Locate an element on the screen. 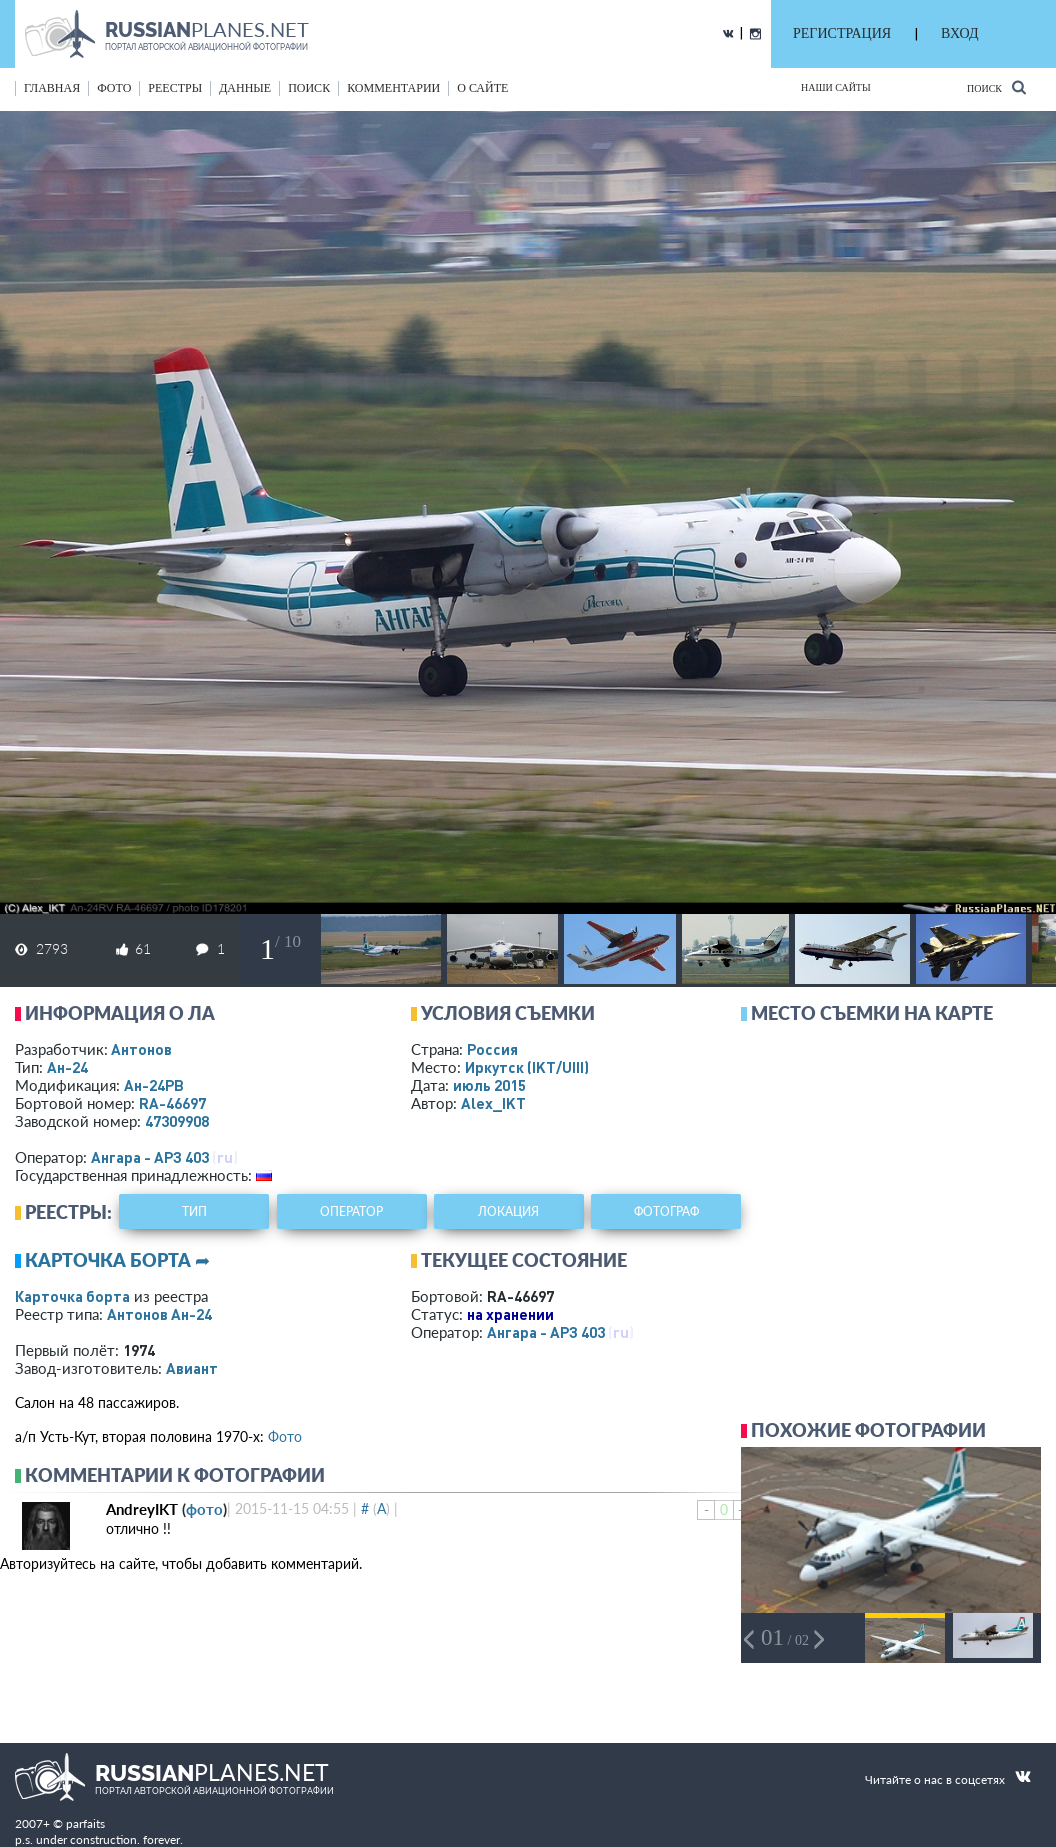 The image size is (1056, 1847). июль 2015 is located at coordinates (489, 1085).